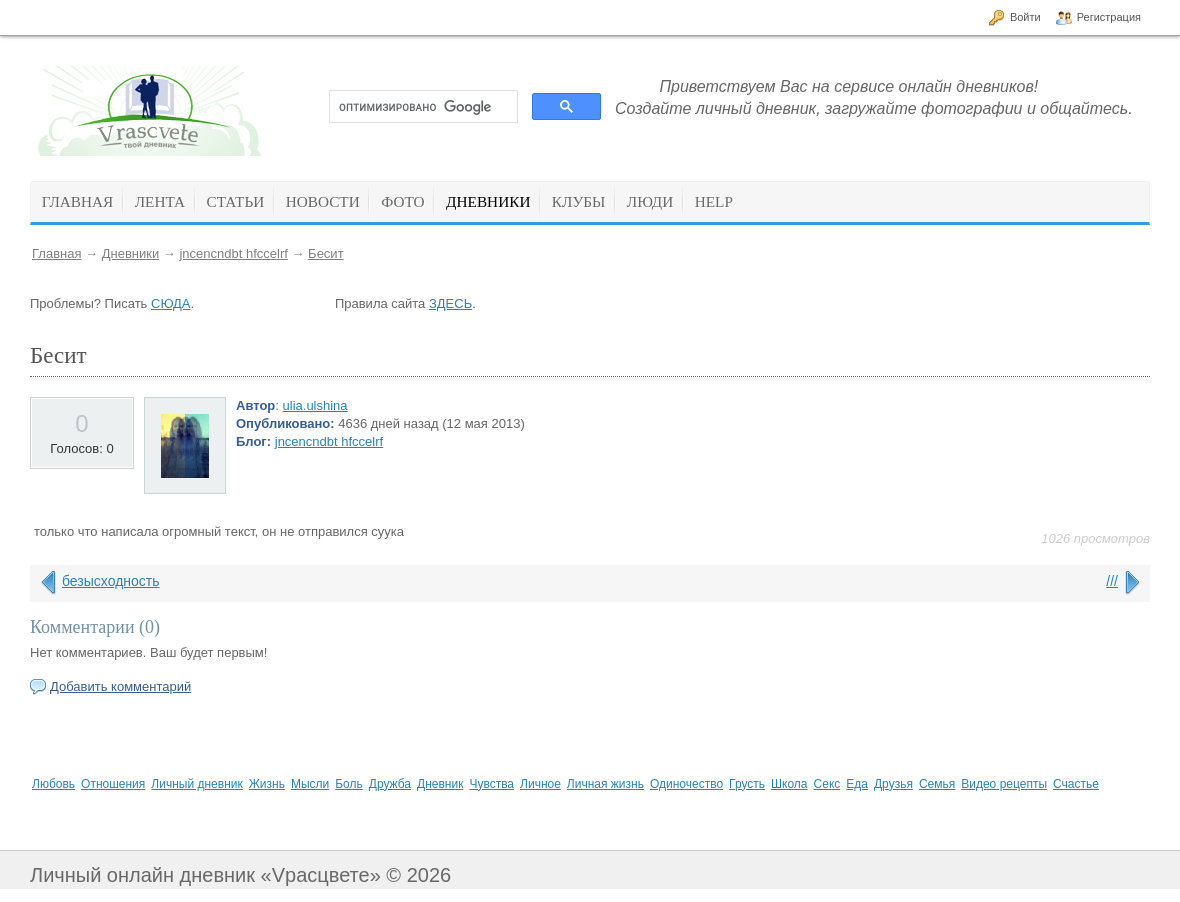  I want to click on Еда, so click(857, 784).